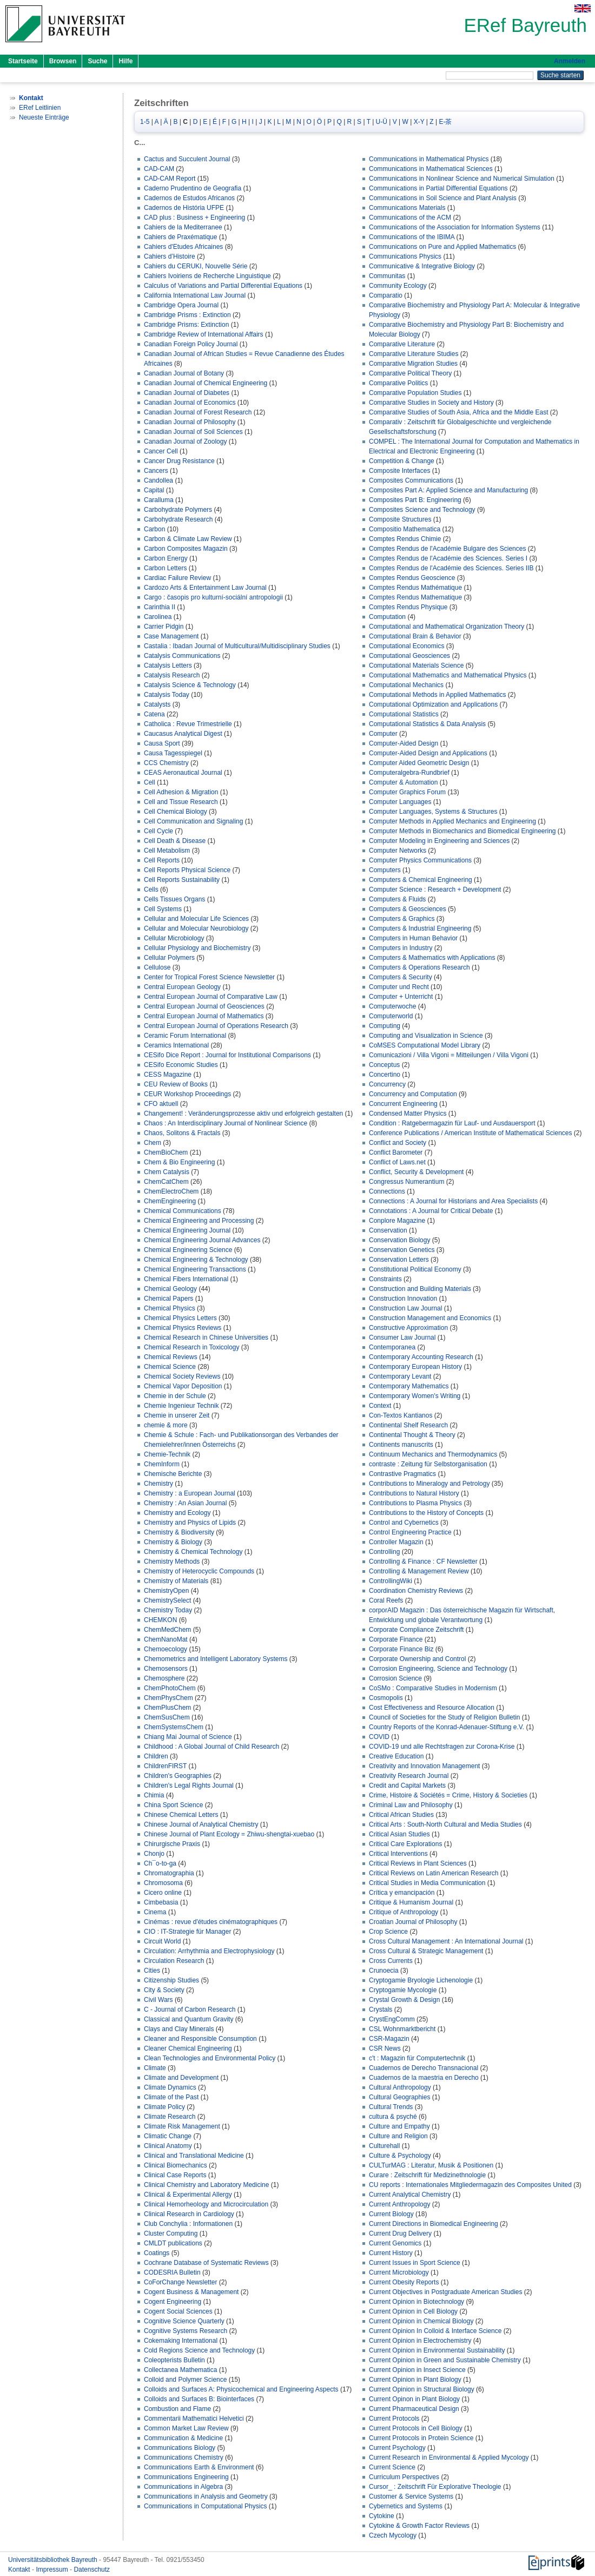 The height and width of the screenshot is (2576, 595). What do you see at coordinates (176, 1045) in the screenshot?
I see `Ceramics International` at bounding box center [176, 1045].